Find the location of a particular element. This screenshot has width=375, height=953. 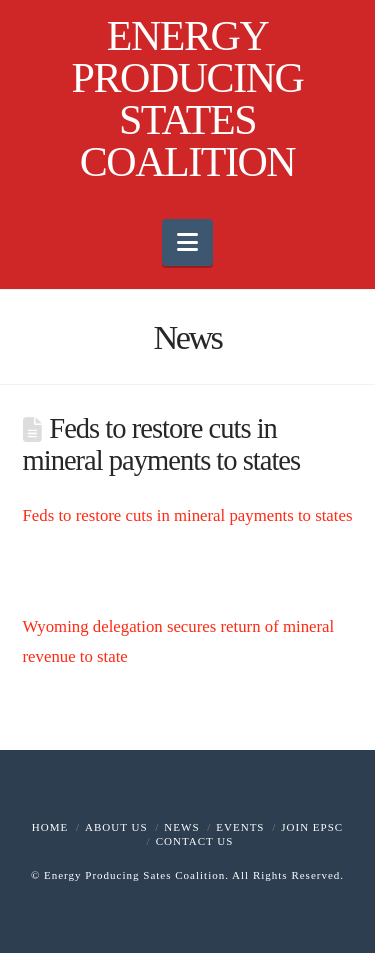

ENERGY PRODUCING STATES COALITION is located at coordinates (188, 99).